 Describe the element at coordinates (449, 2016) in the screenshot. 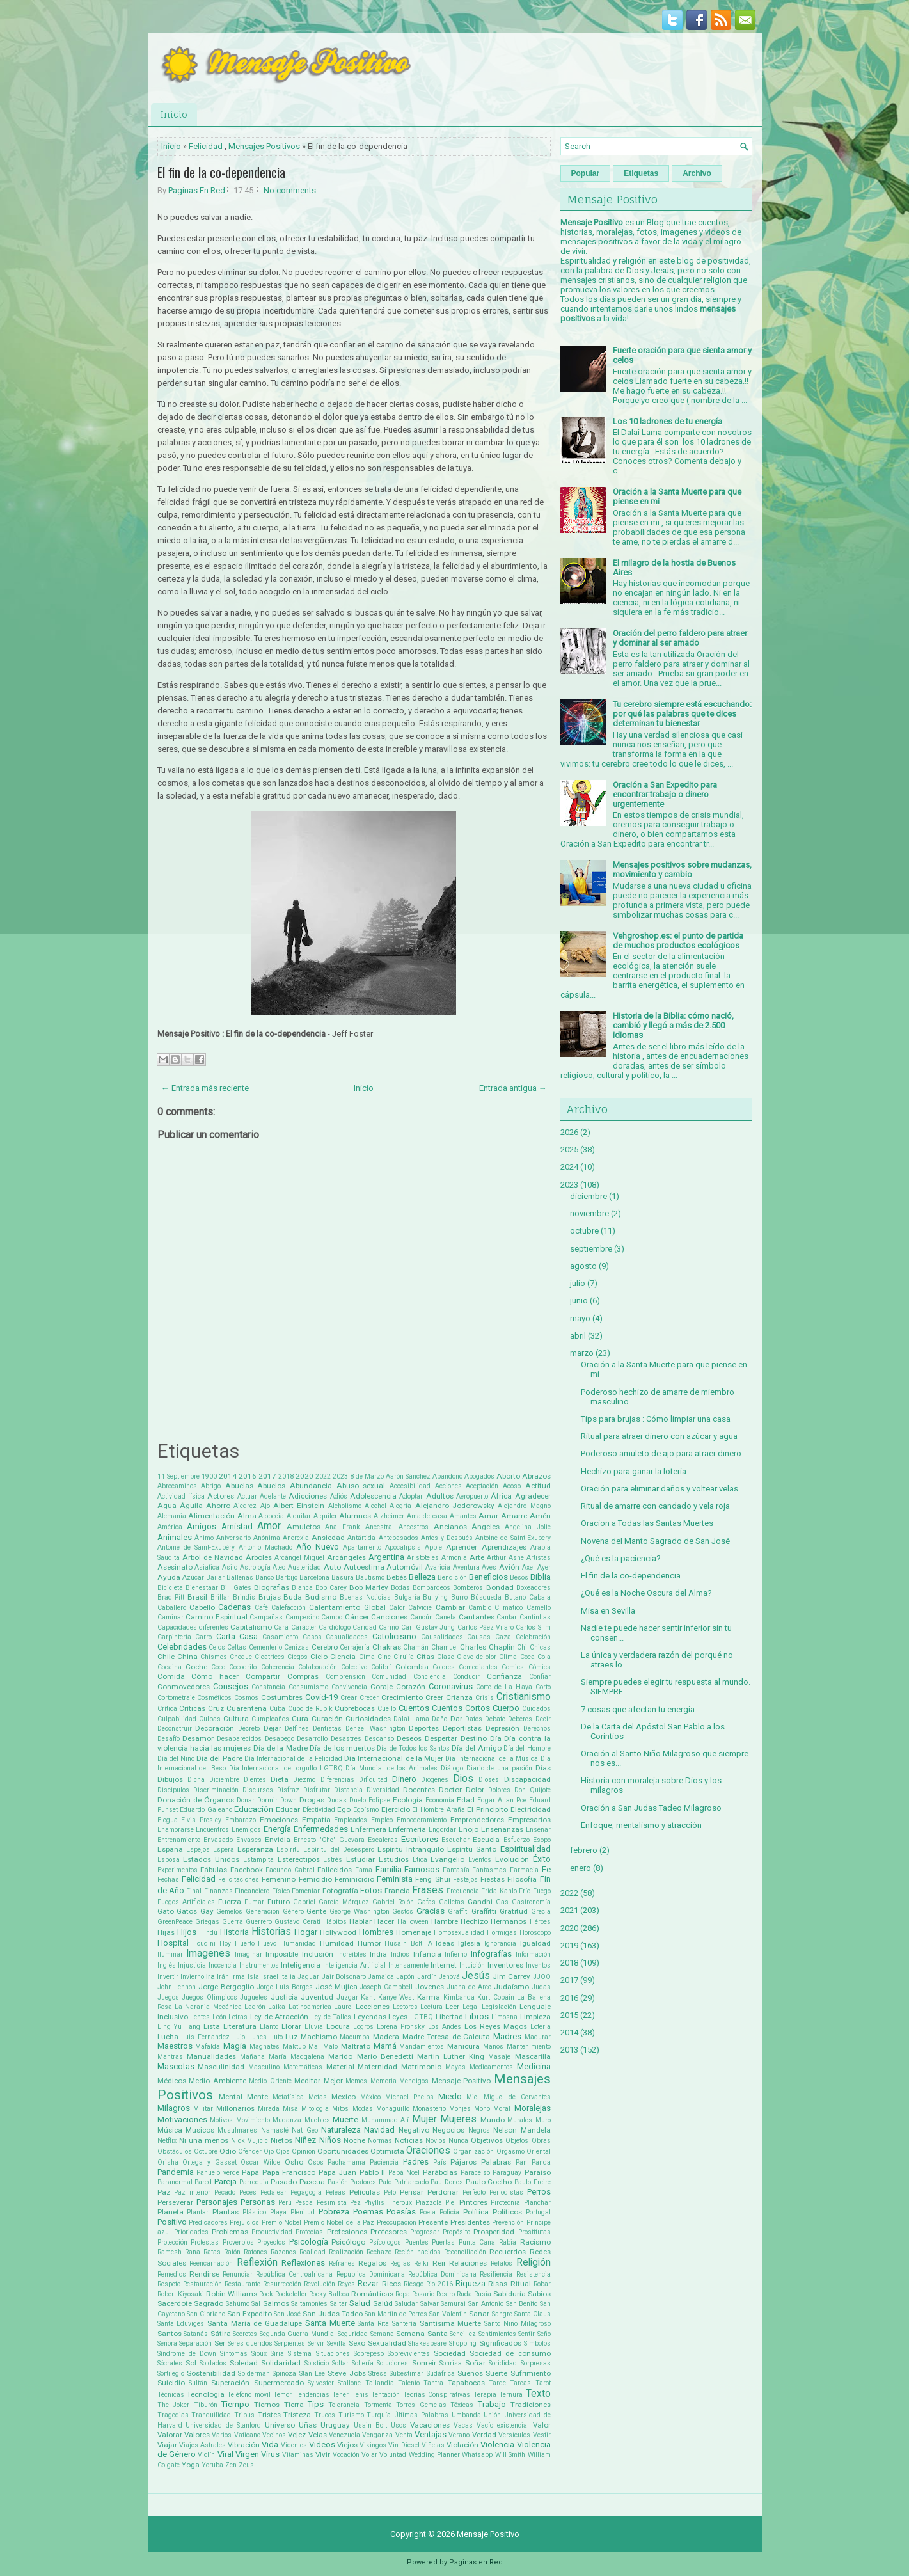

I see `Libertad` at that location.